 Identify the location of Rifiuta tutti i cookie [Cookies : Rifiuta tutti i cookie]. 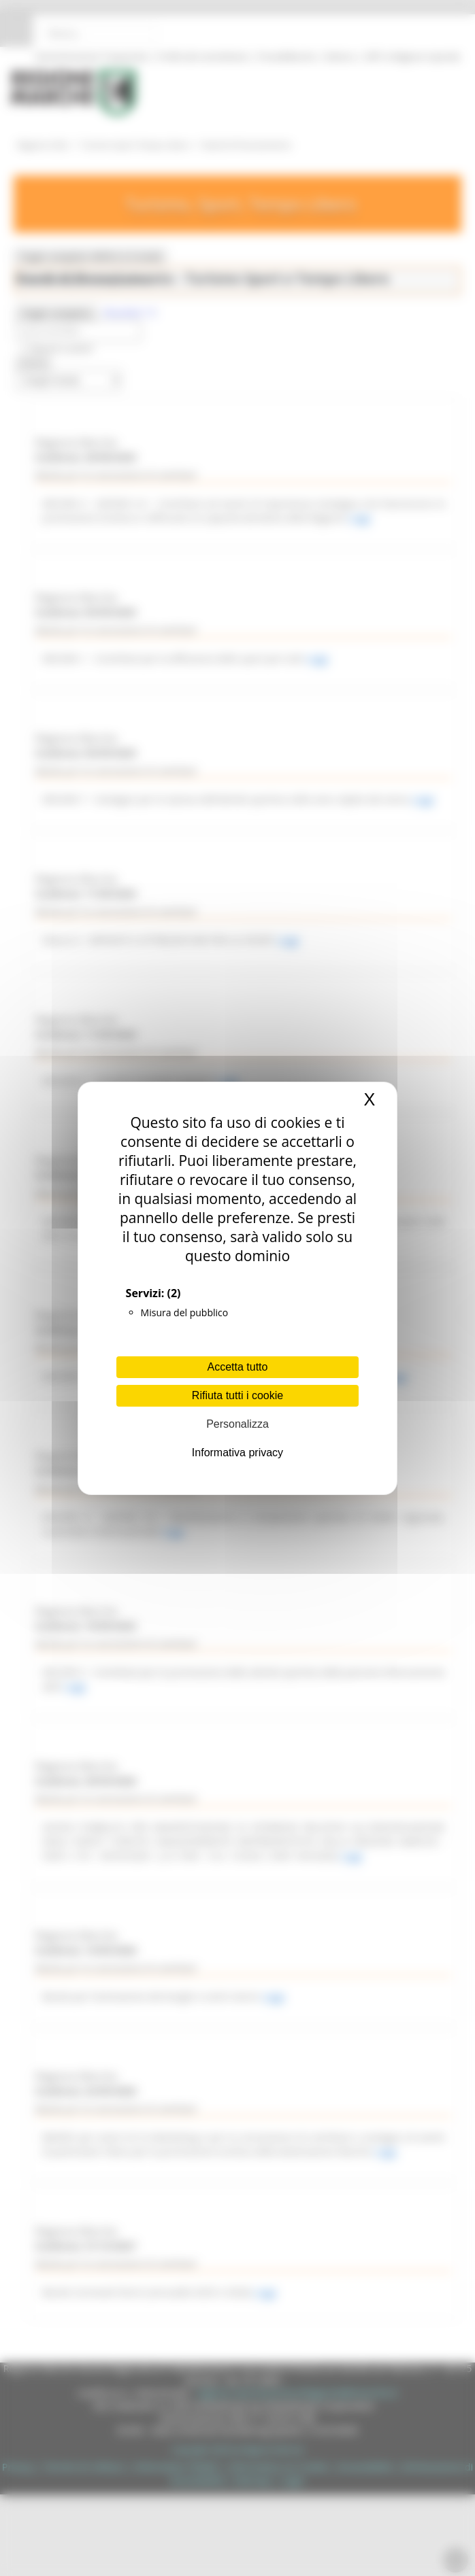
(237, 1395).